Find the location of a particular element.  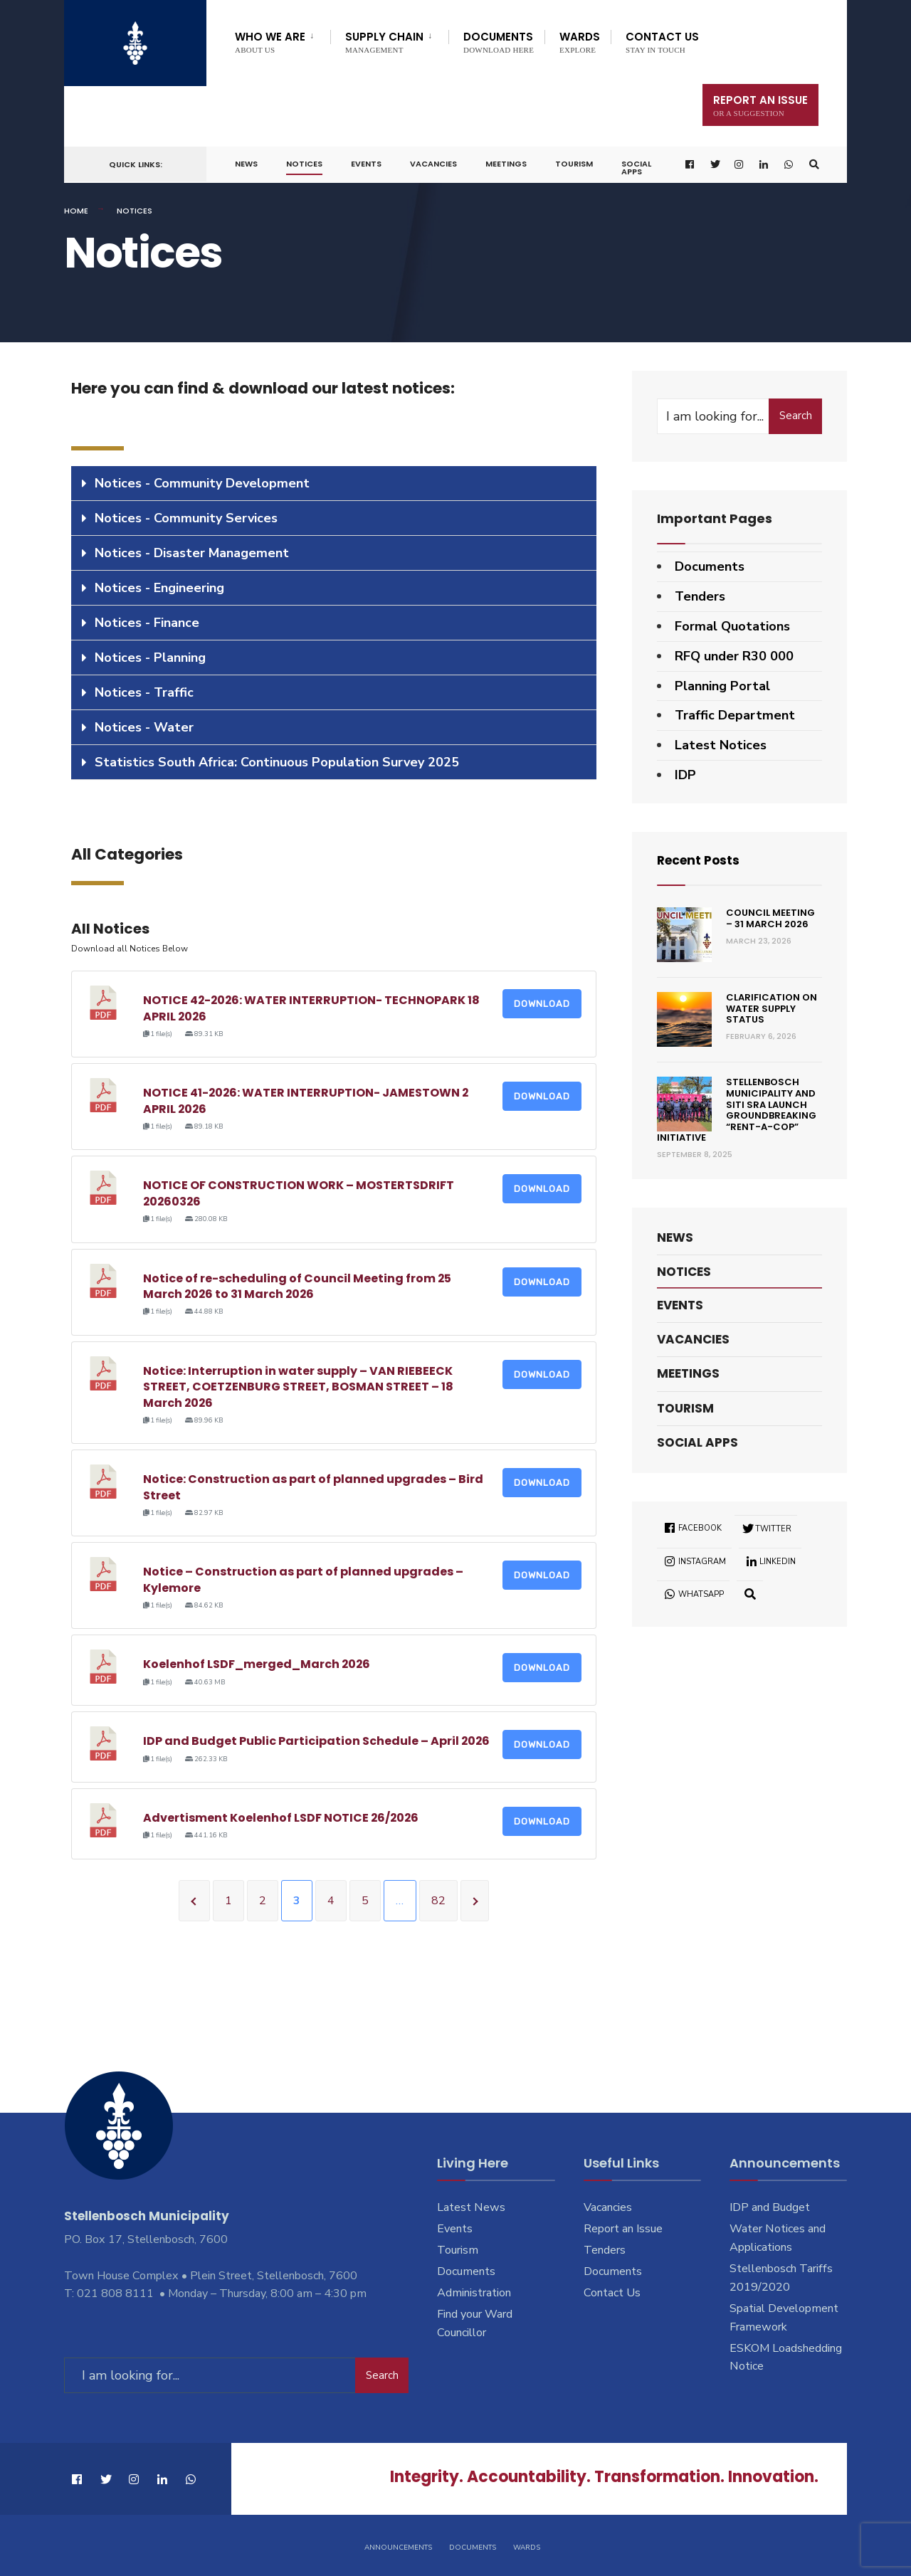

Notices - Disaster Management is located at coordinates (192, 552).